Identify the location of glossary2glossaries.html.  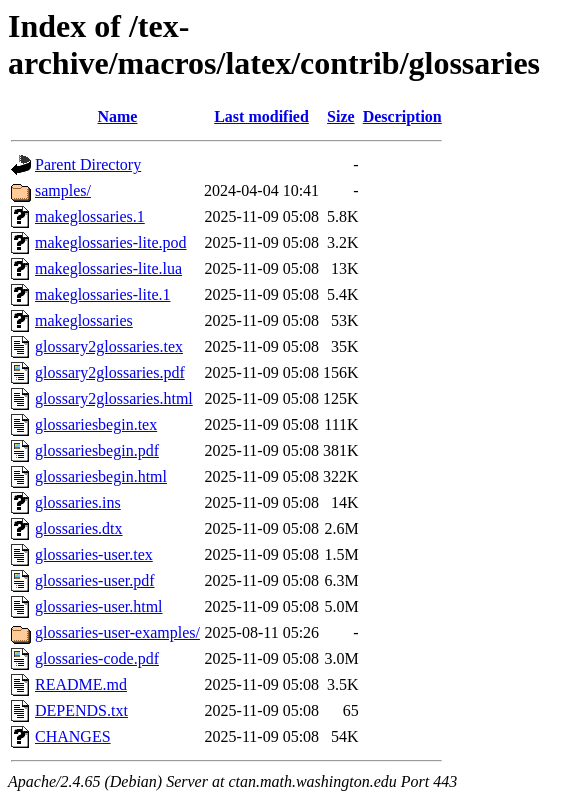
(114, 398).